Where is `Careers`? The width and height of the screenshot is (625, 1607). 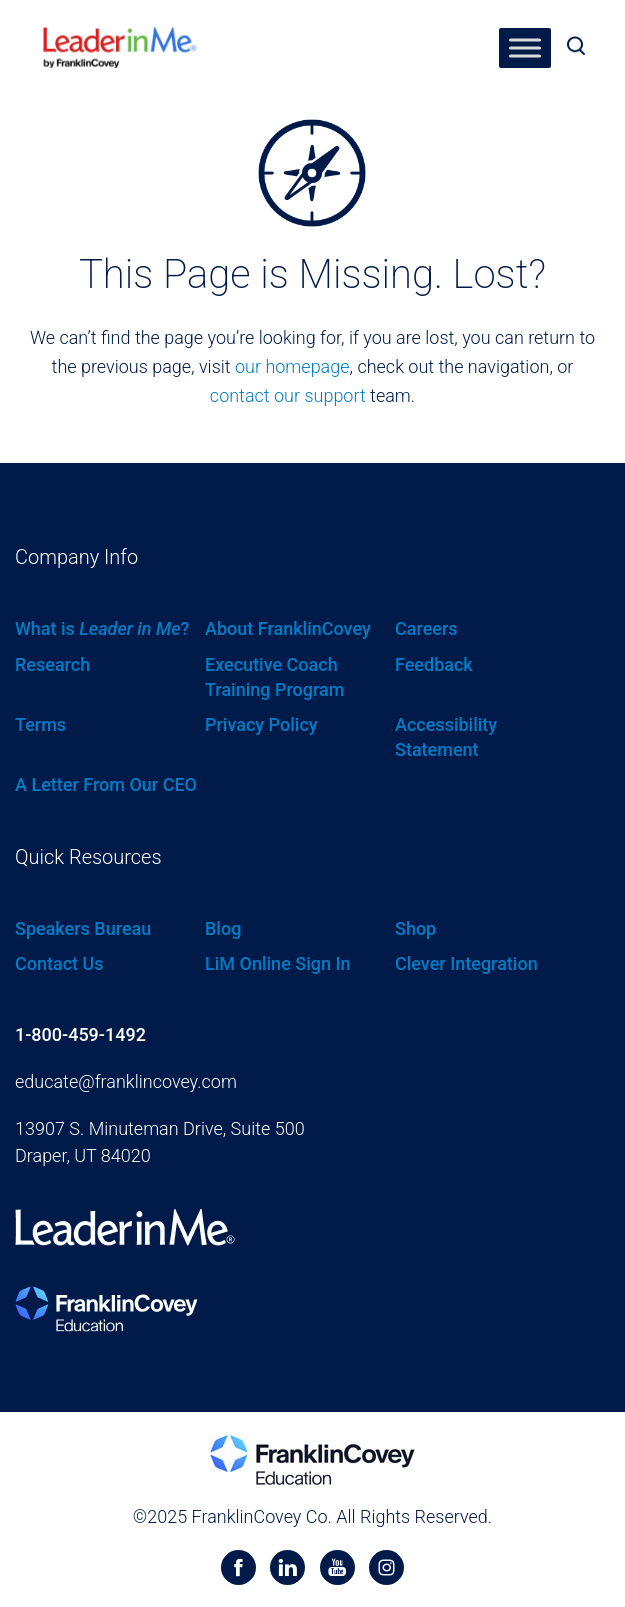
Careers is located at coordinates (426, 628).